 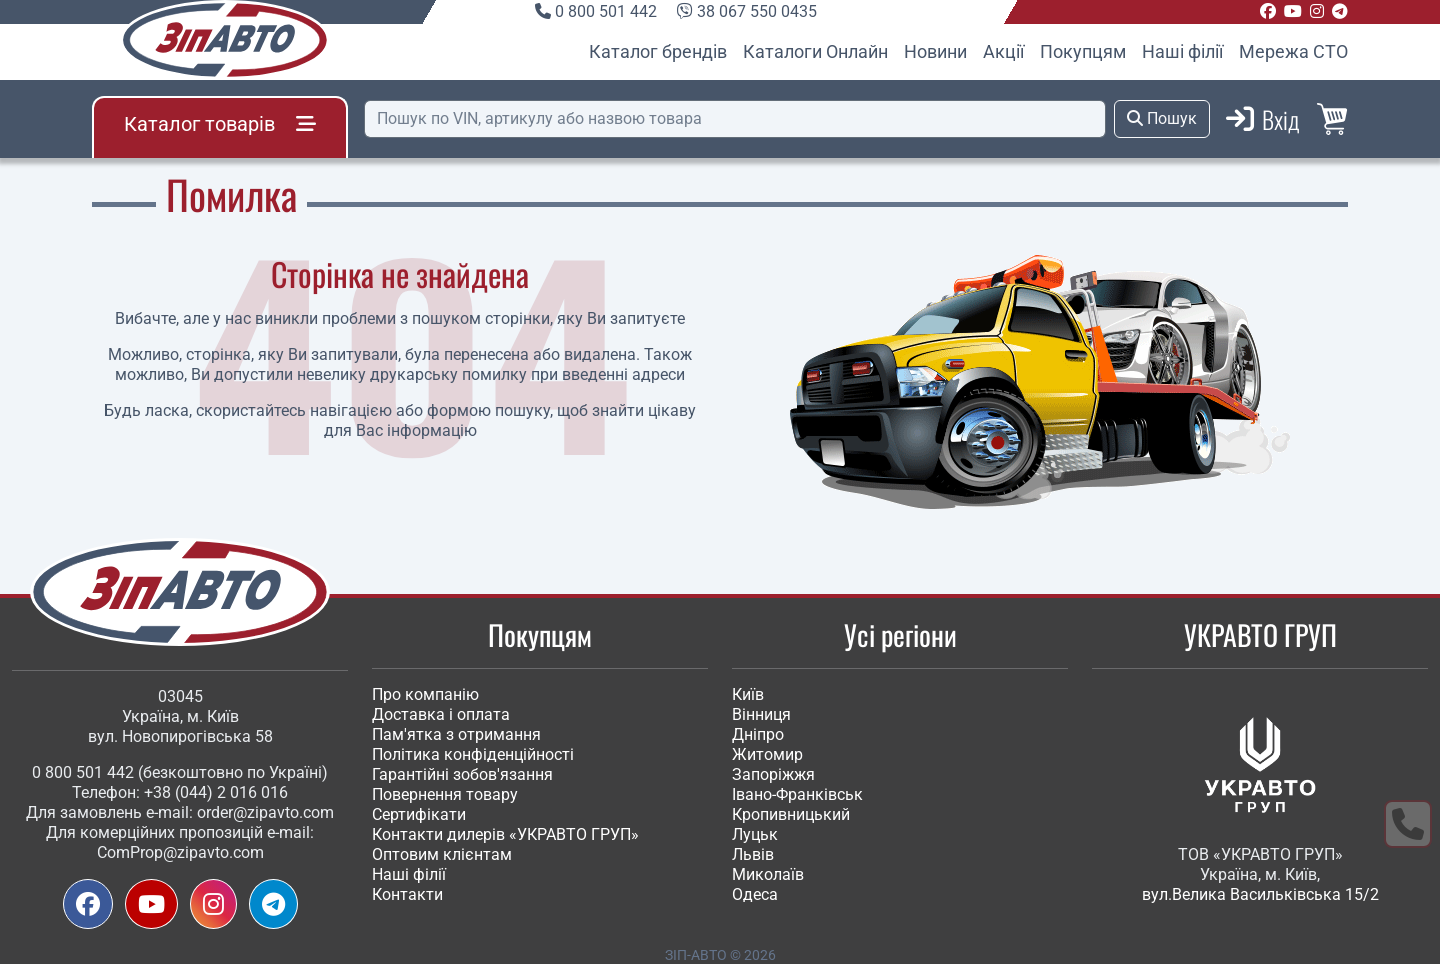 What do you see at coordinates (445, 794) in the screenshot?
I see `Повернення товару` at bounding box center [445, 794].